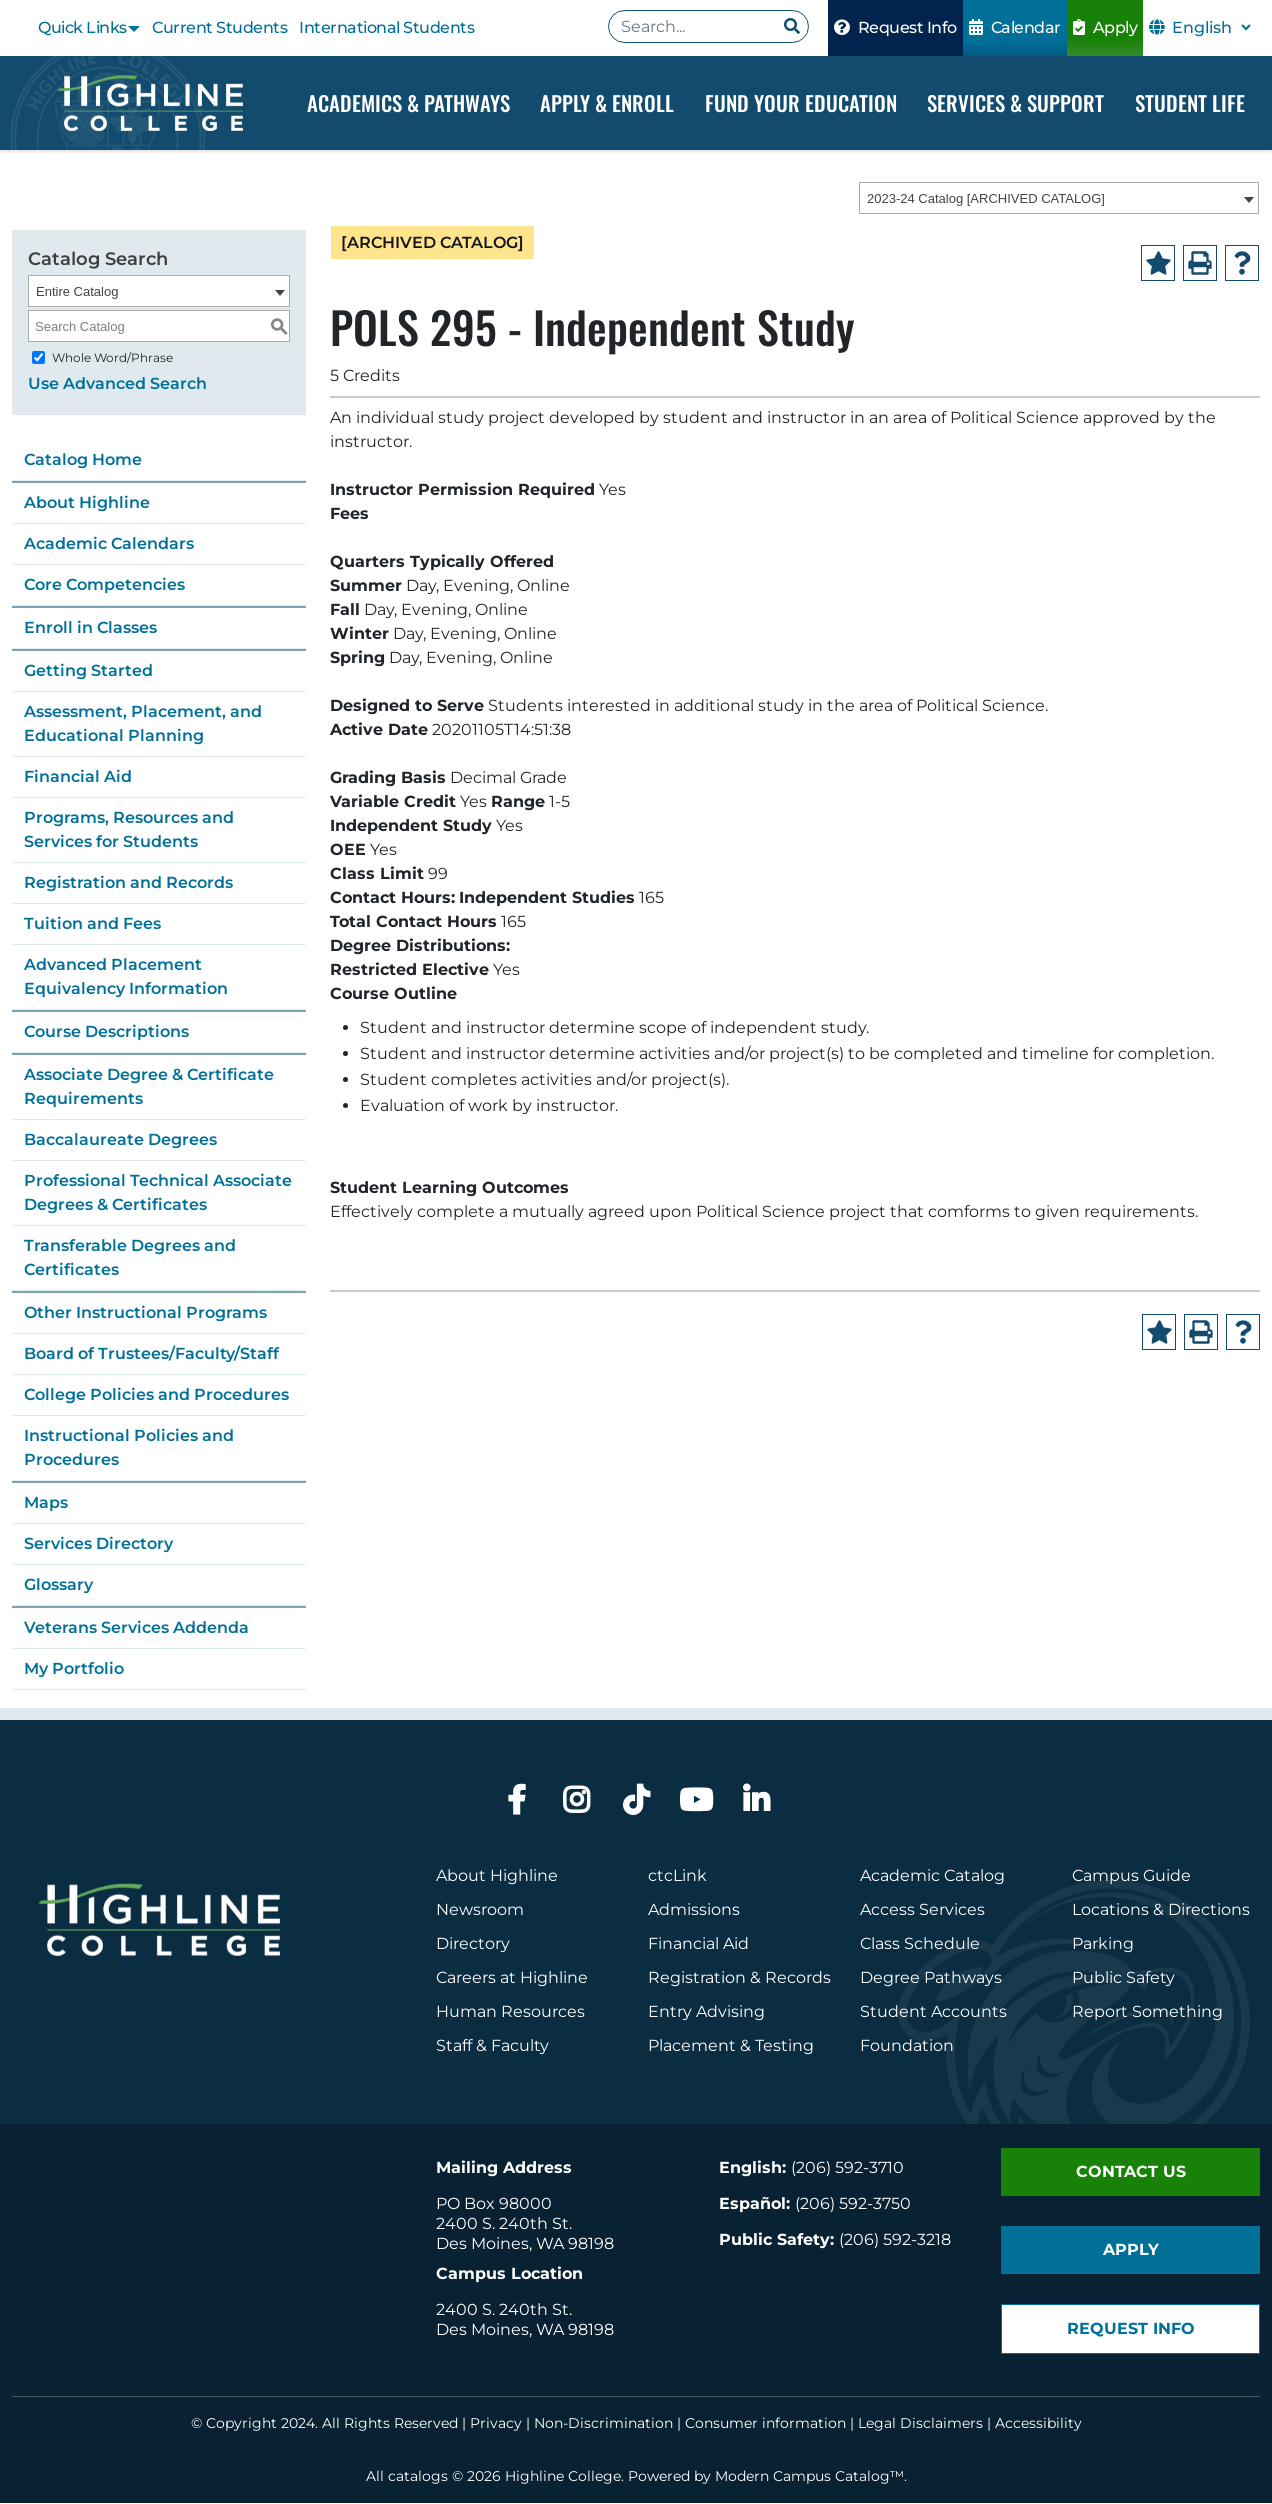 The height and width of the screenshot is (2504, 1272). Describe the element at coordinates (136, 1628) in the screenshot. I see `Veterans Services Addenda` at that location.